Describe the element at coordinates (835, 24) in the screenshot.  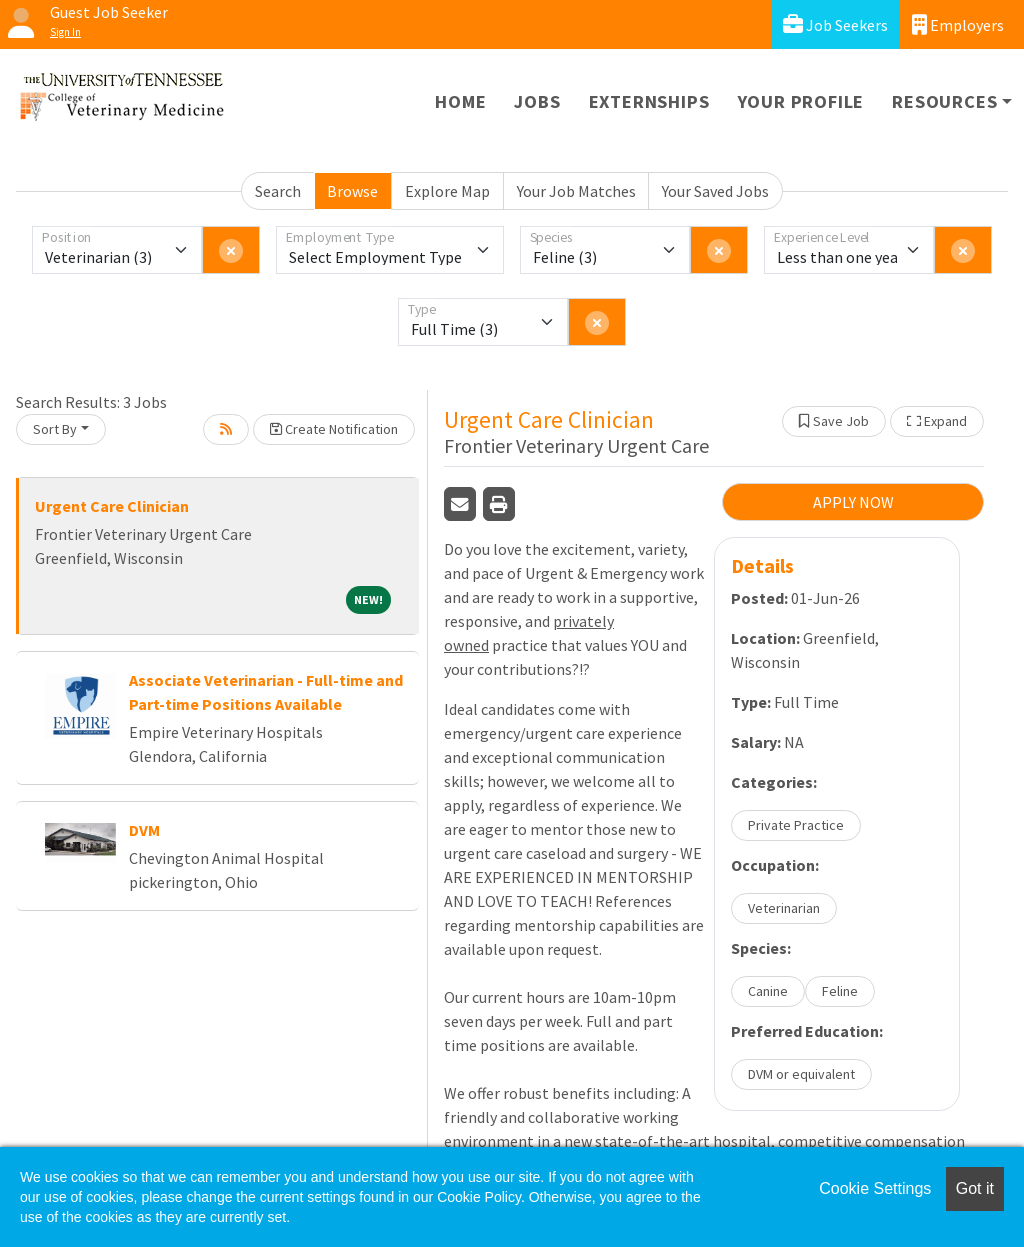
I see `Job Seekers` at that location.